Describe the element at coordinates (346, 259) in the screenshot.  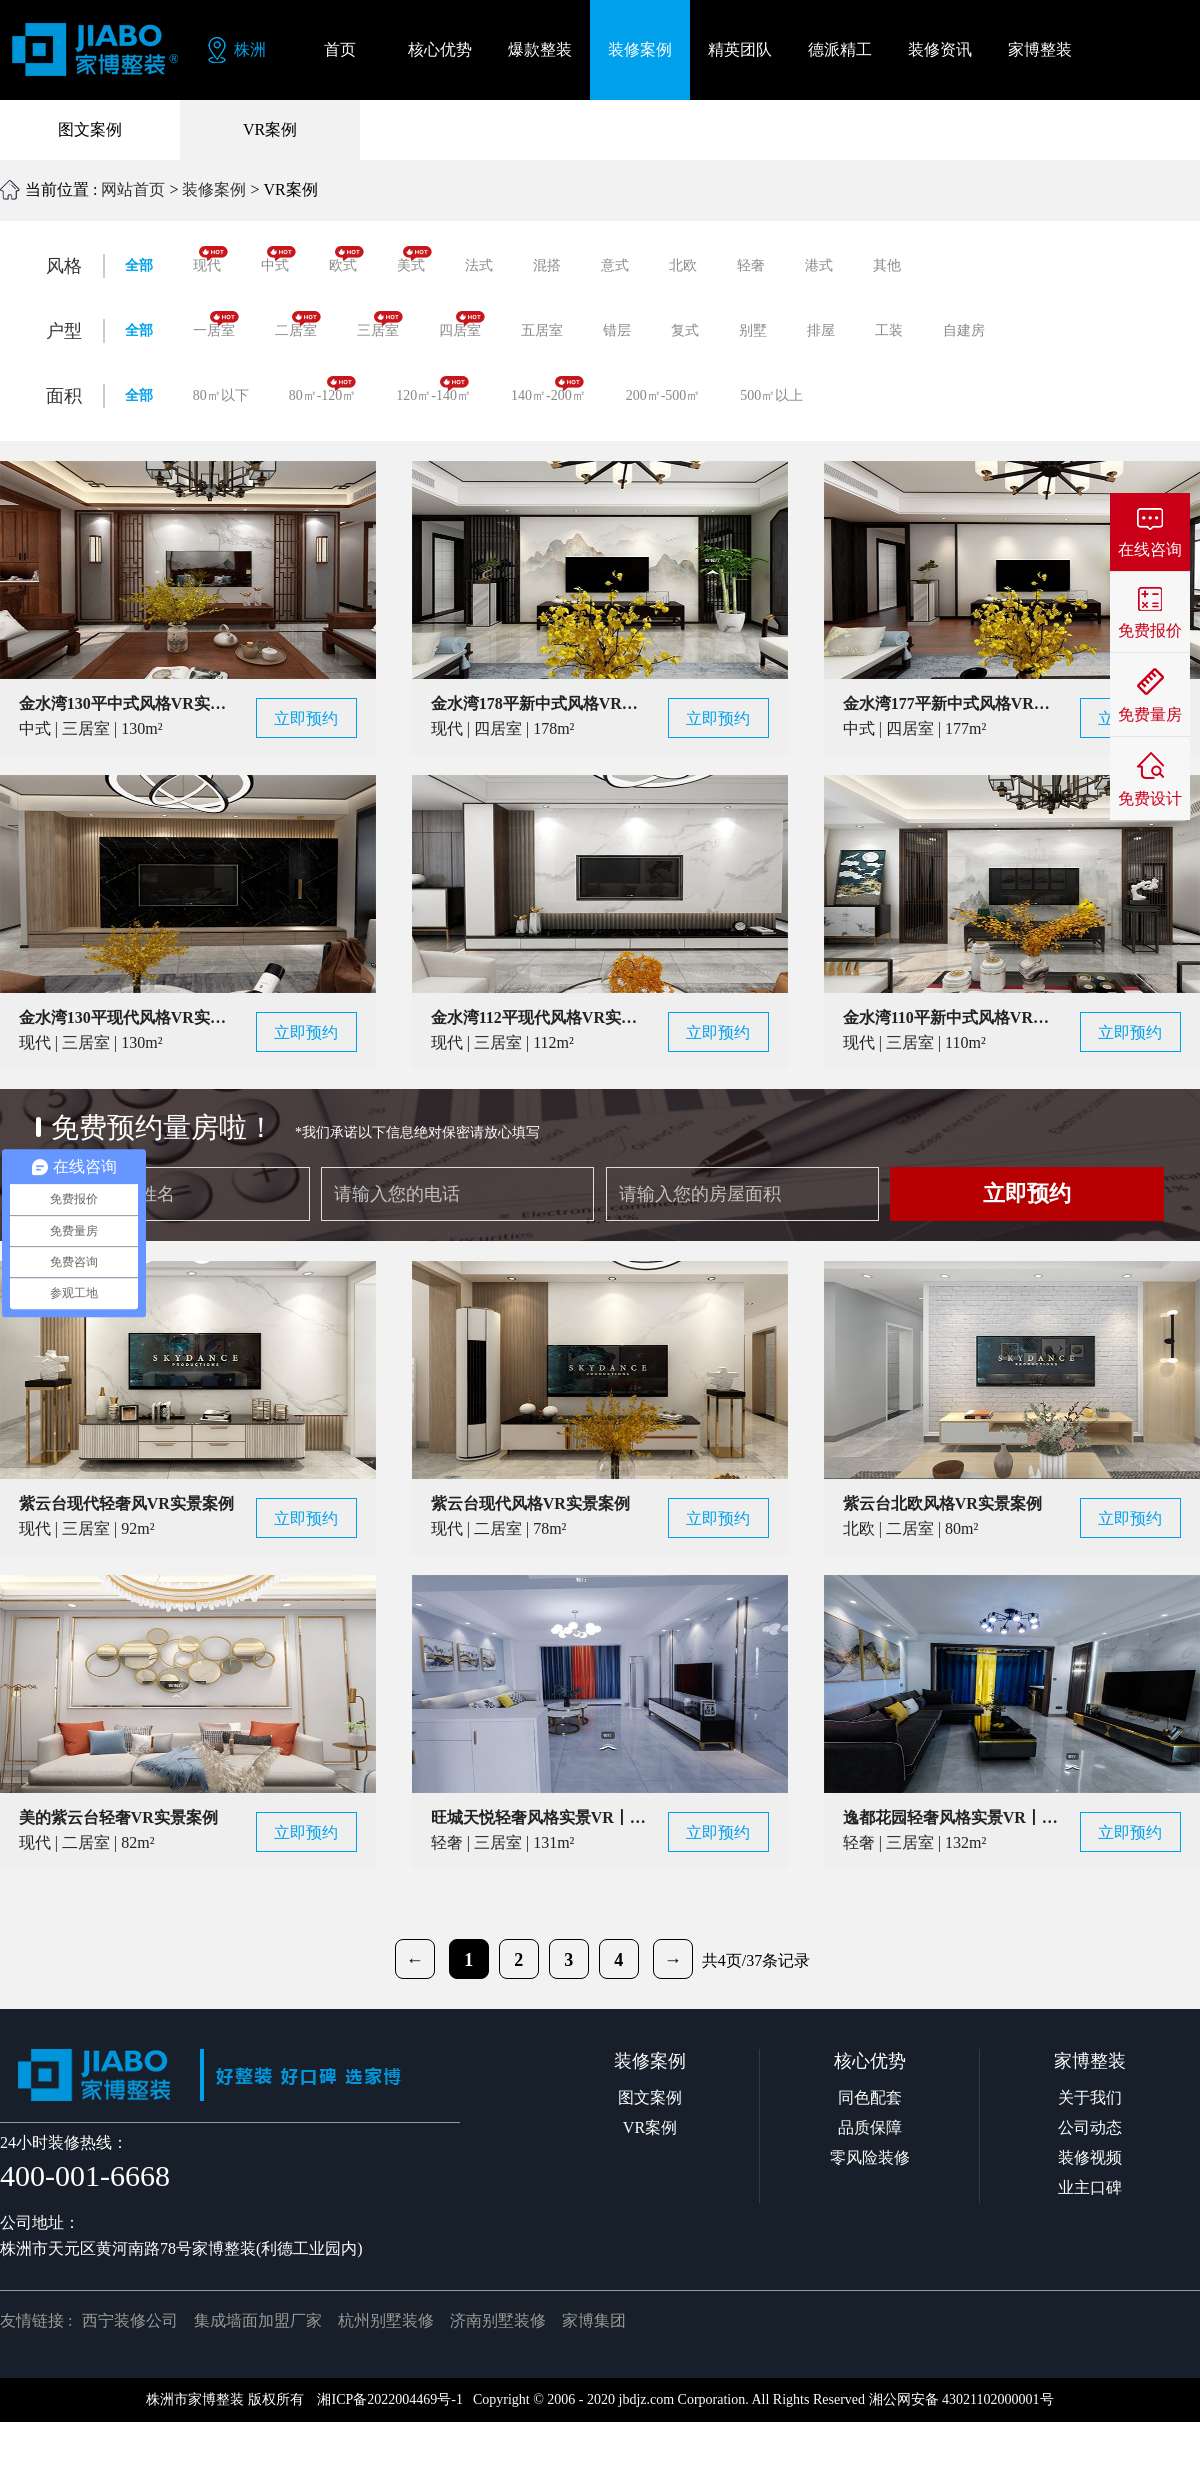
I see `欧式` at that location.